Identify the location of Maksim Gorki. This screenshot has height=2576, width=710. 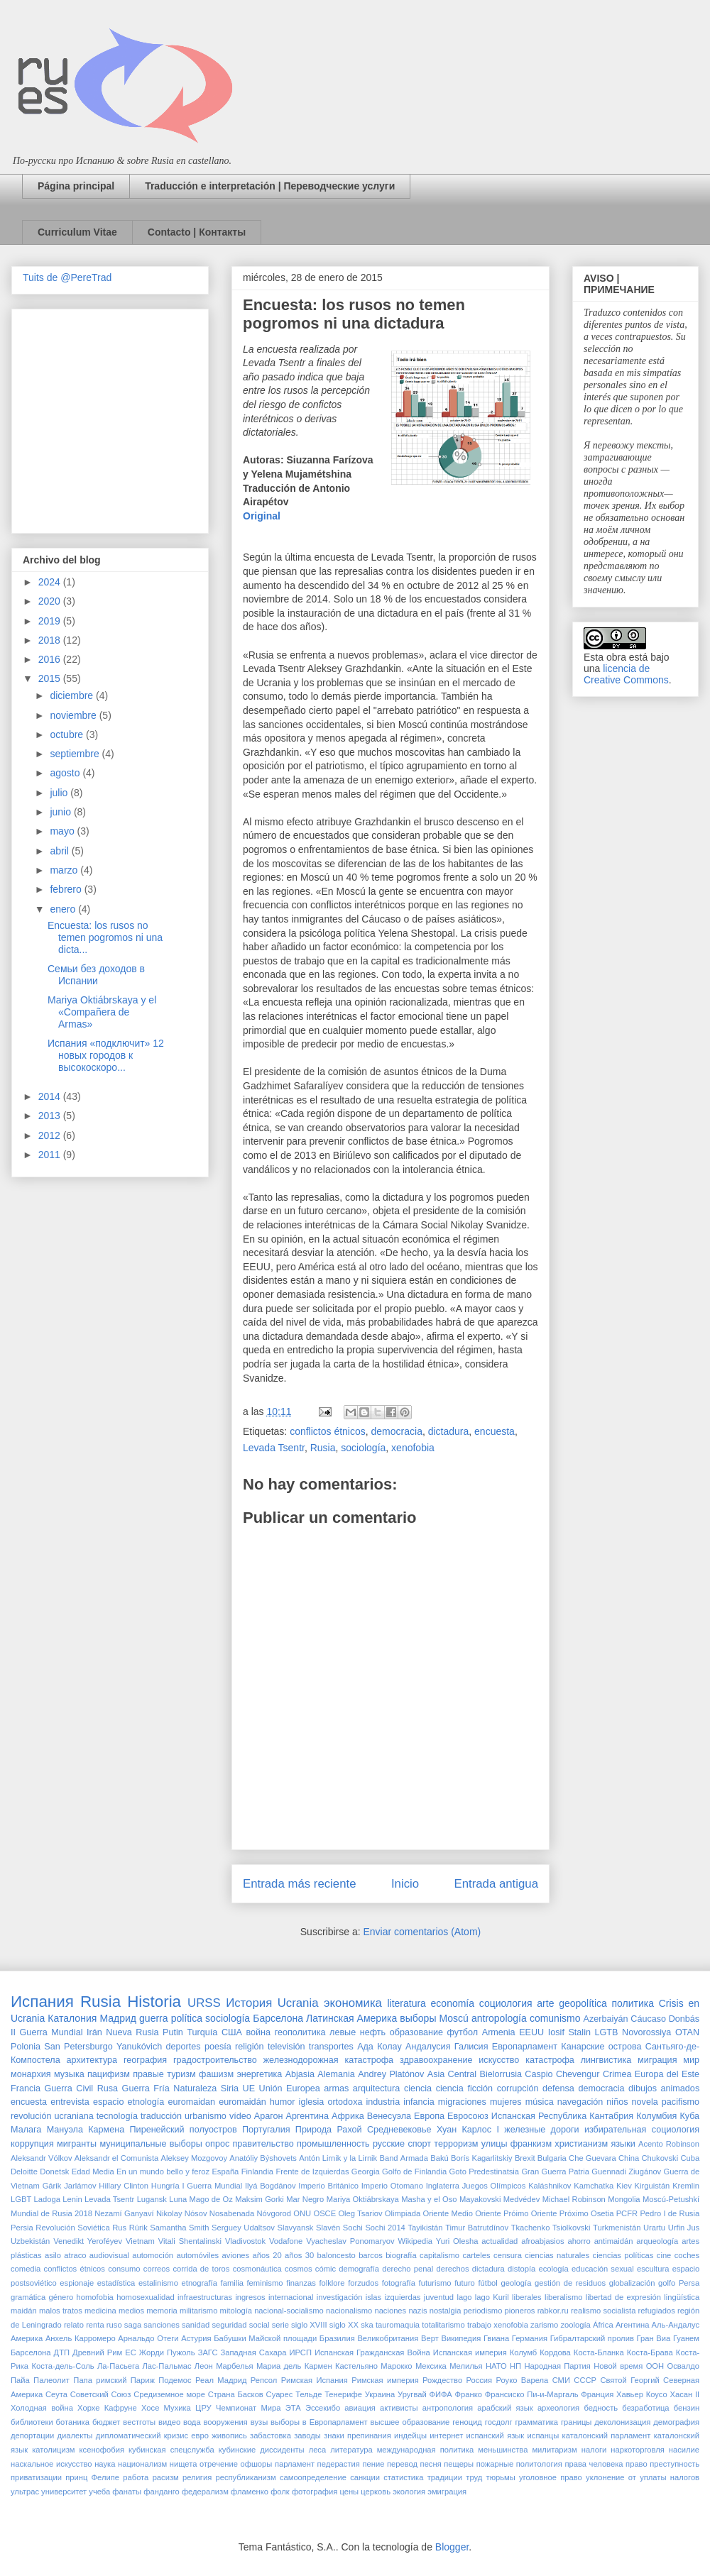
(259, 2199).